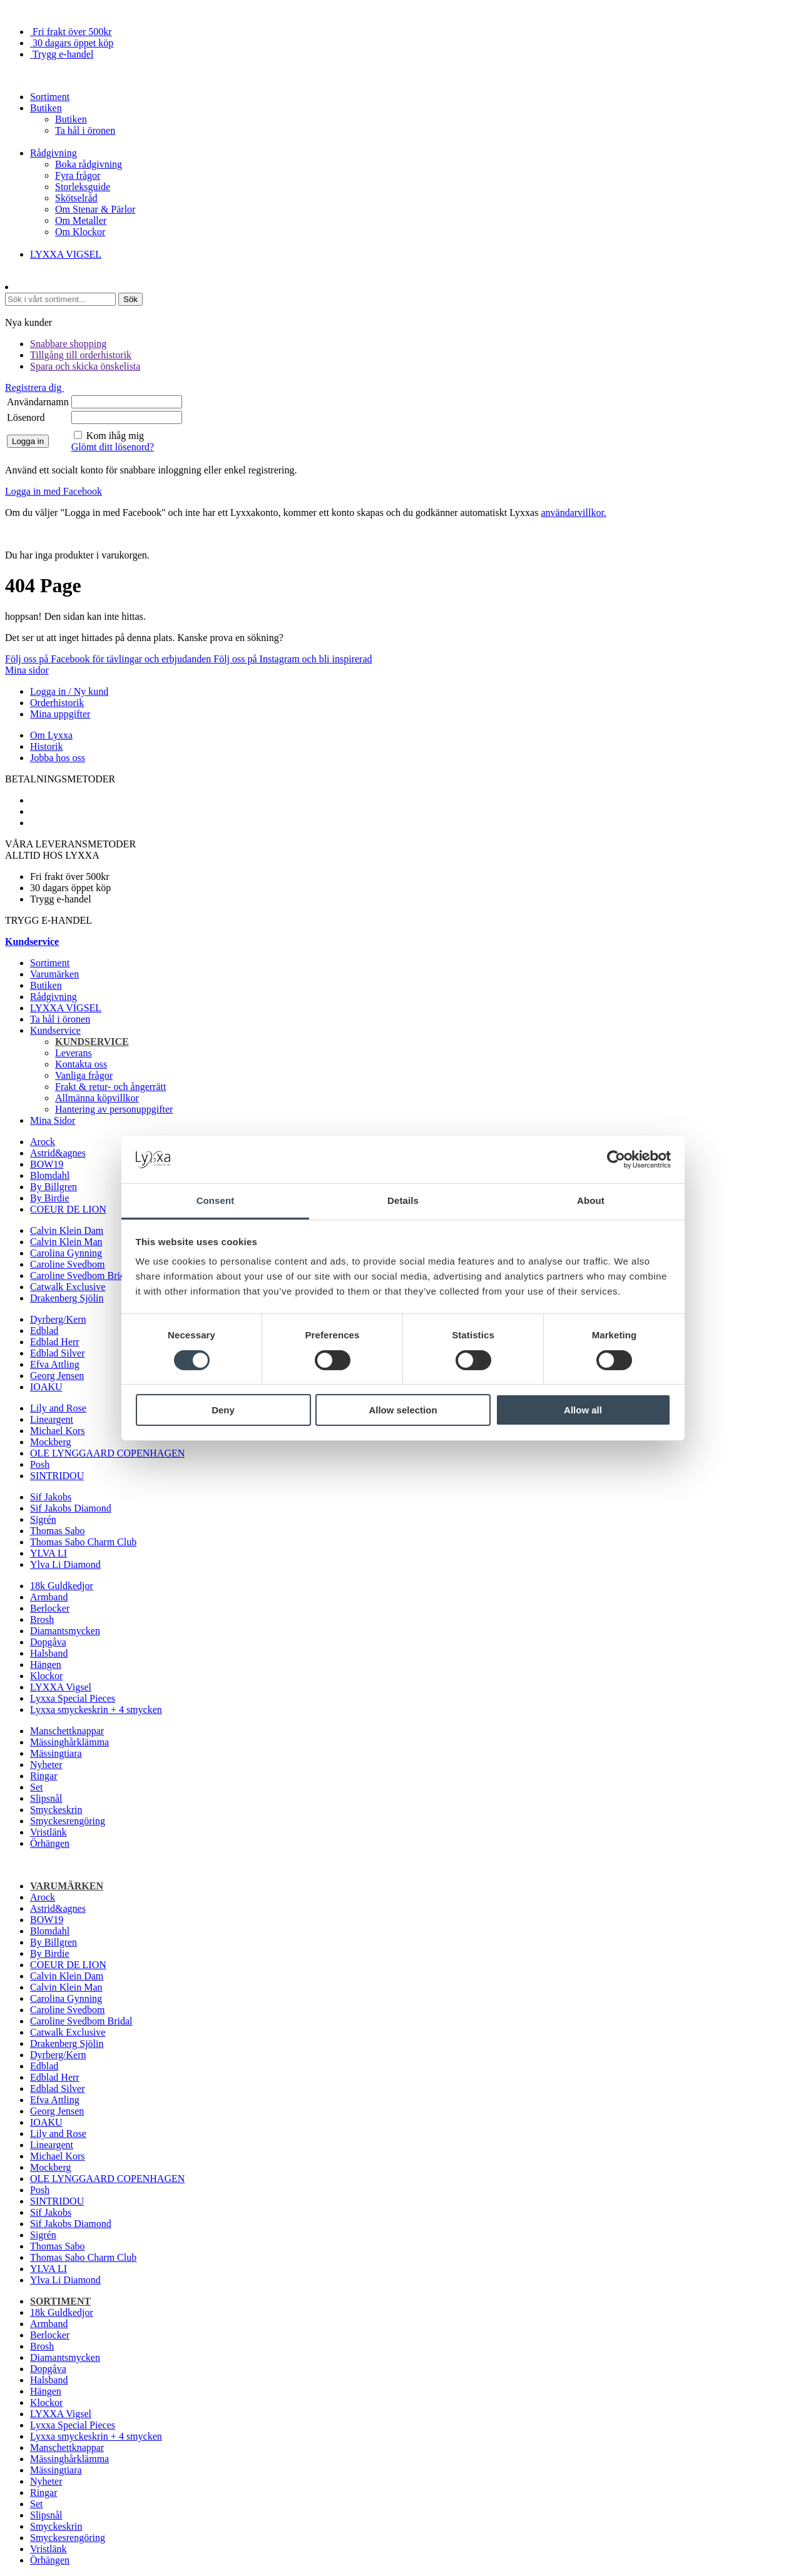 Image resolution: width=806 pixels, height=2576 pixels. What do you see at coordinates (82, 186) in the screenshot?
I see `Storleksguide` at bounding box center [82, 186].